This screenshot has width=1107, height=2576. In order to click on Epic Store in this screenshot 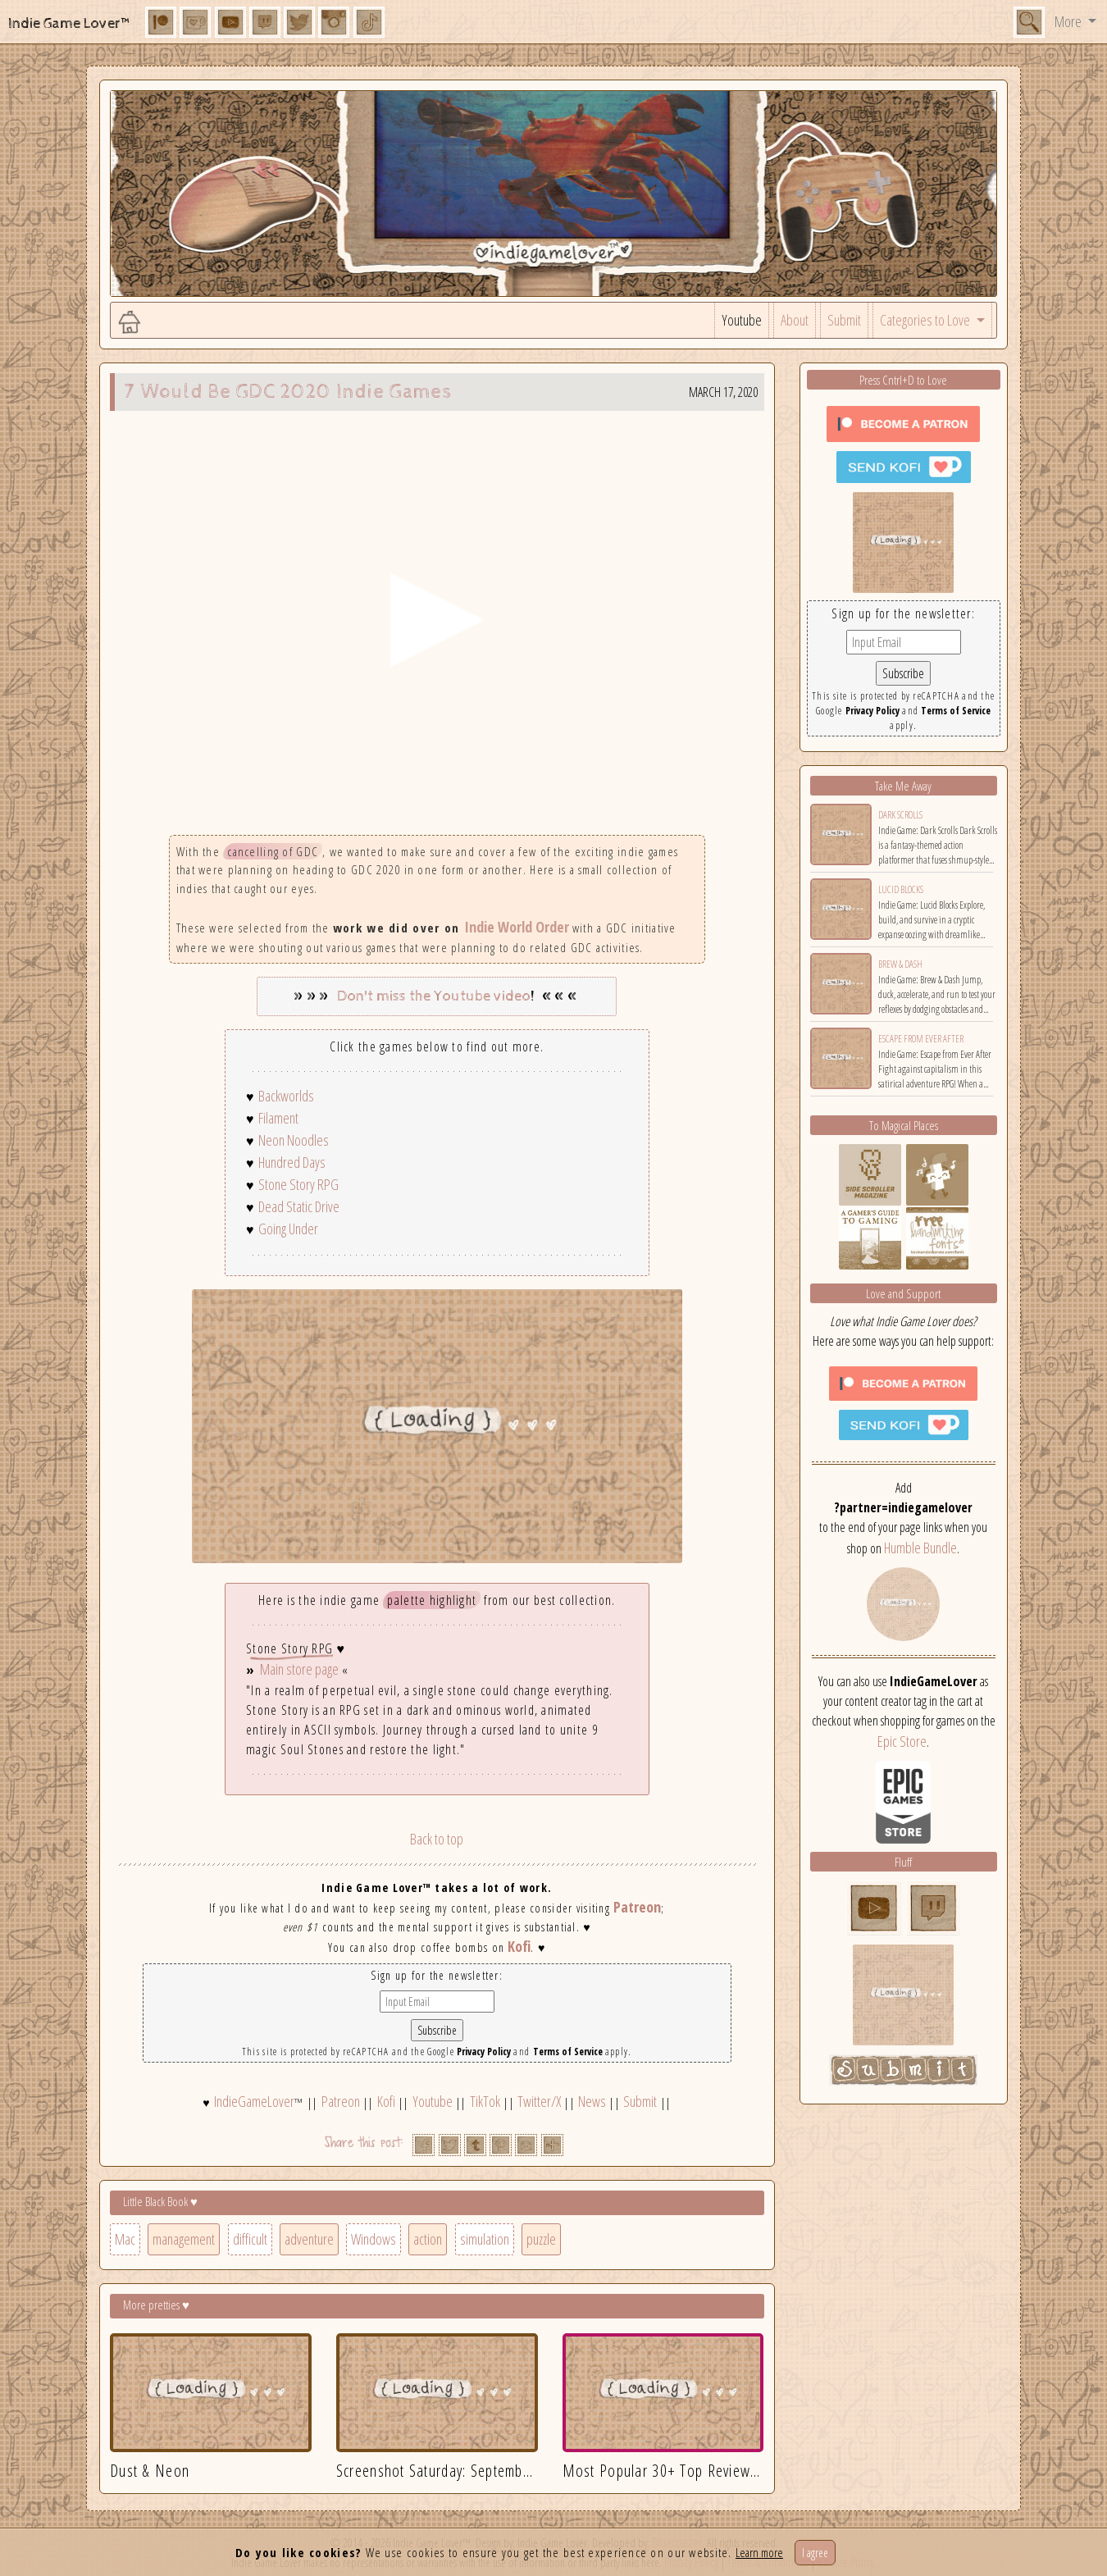, I will do `click(902, 1741)`.